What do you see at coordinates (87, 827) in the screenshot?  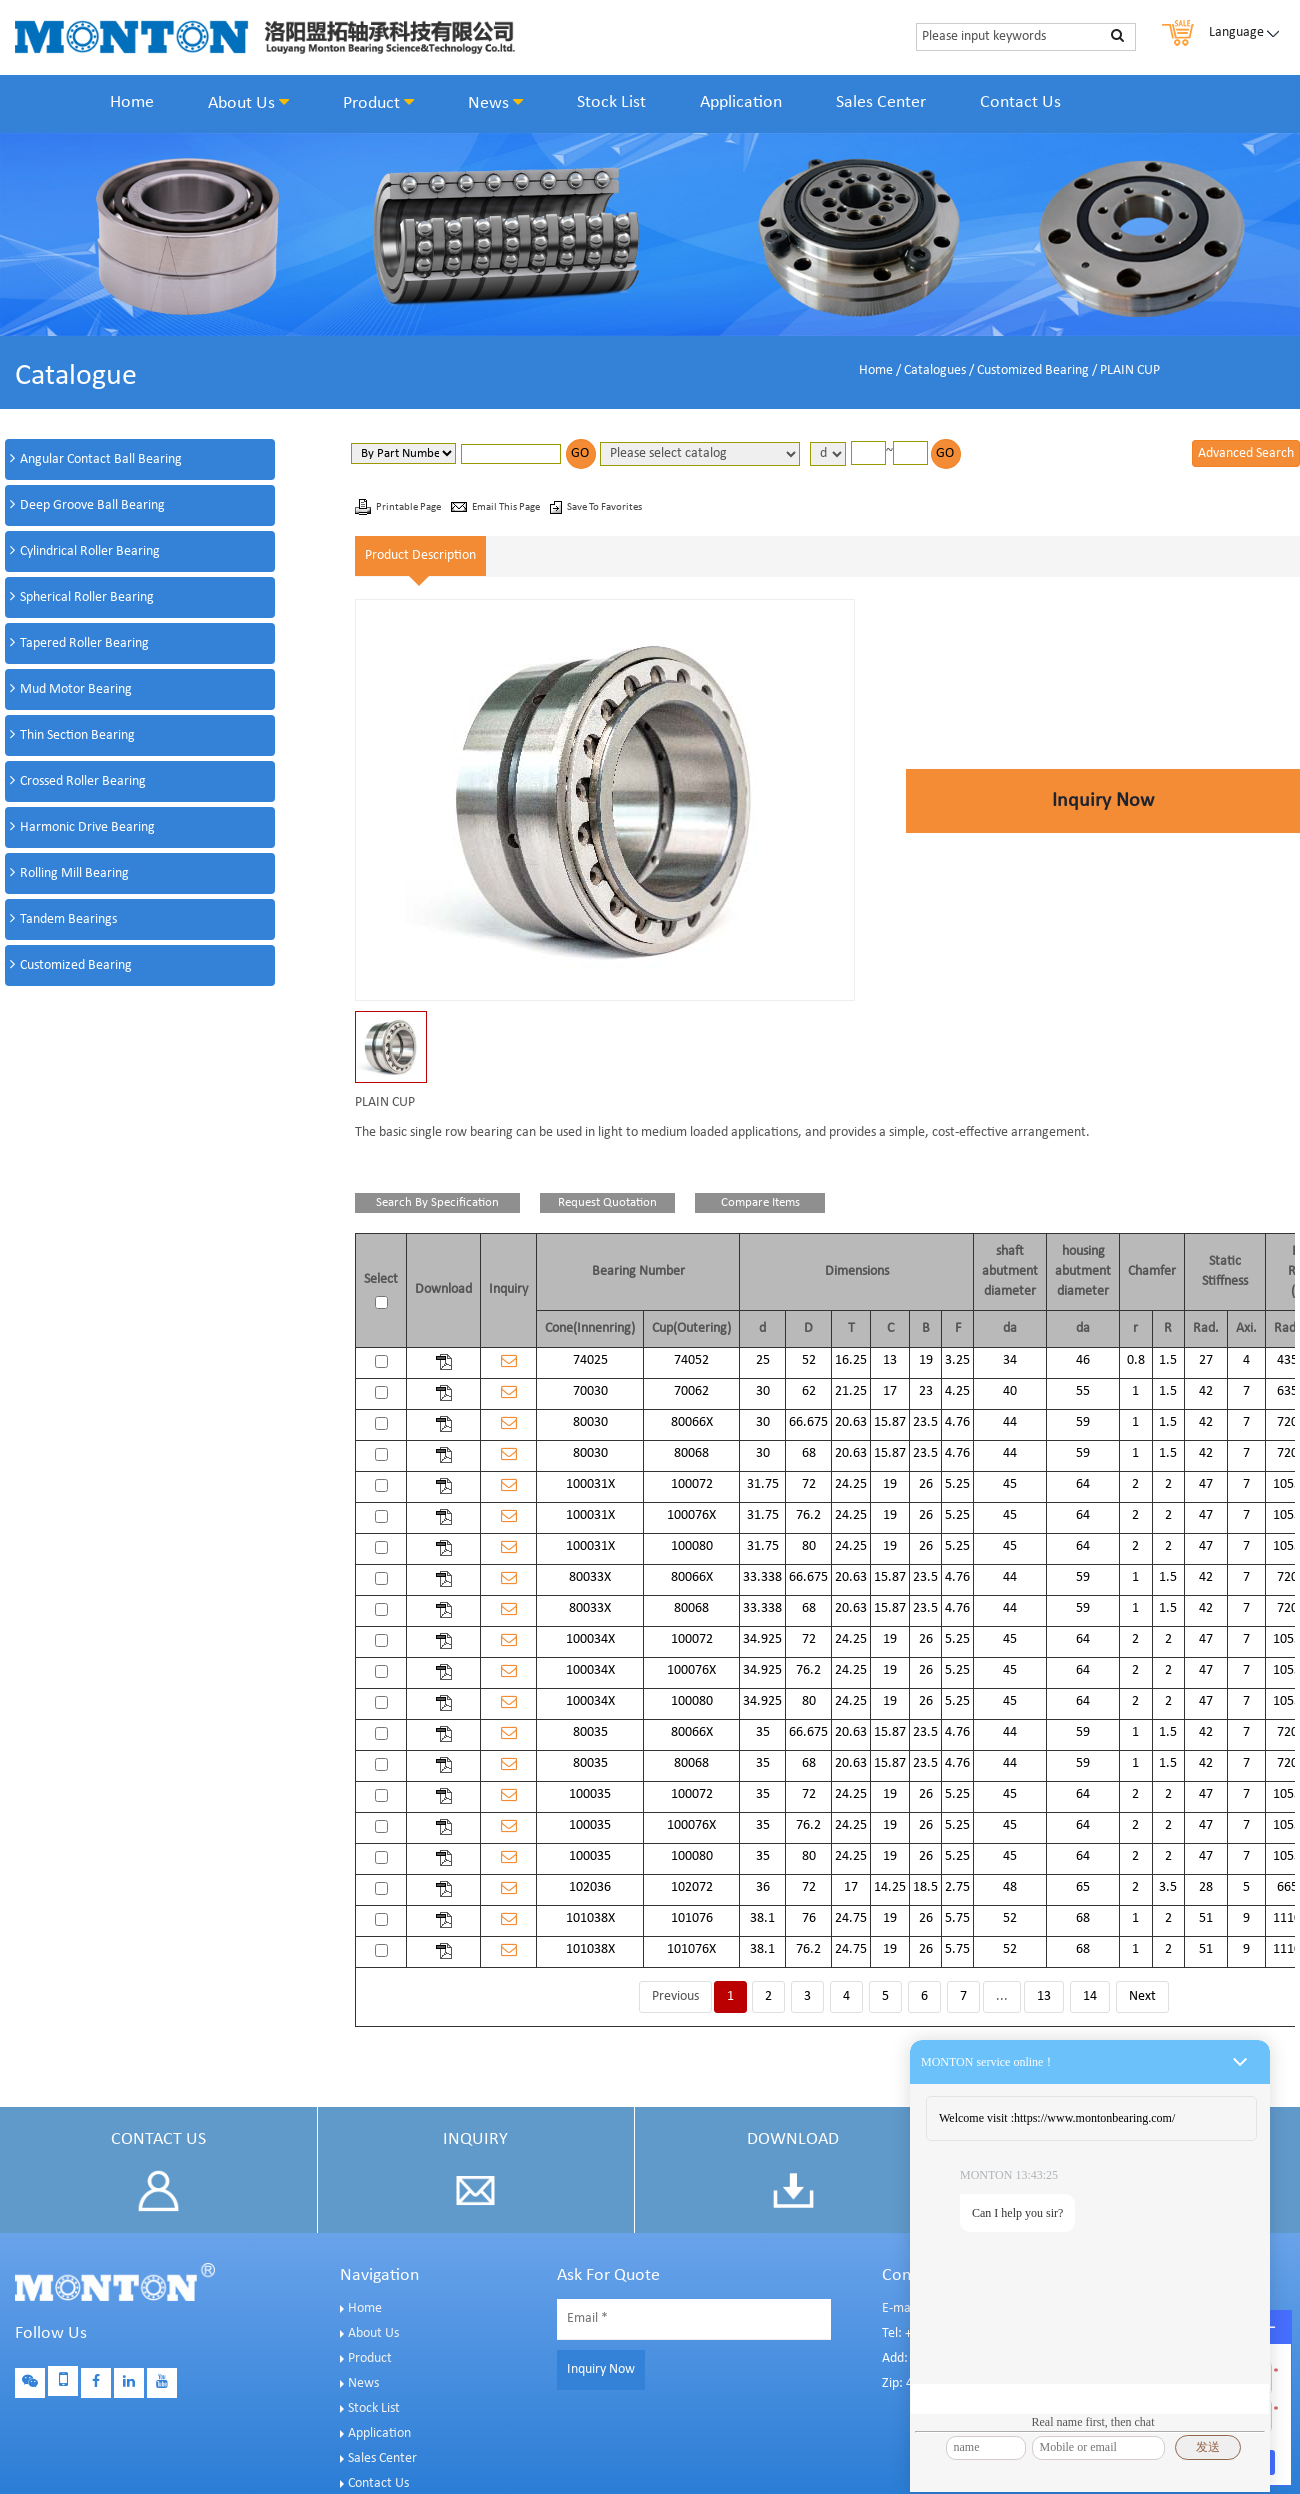 I see `Harmonic Drive Bearing` at bounding box center [87, 827].